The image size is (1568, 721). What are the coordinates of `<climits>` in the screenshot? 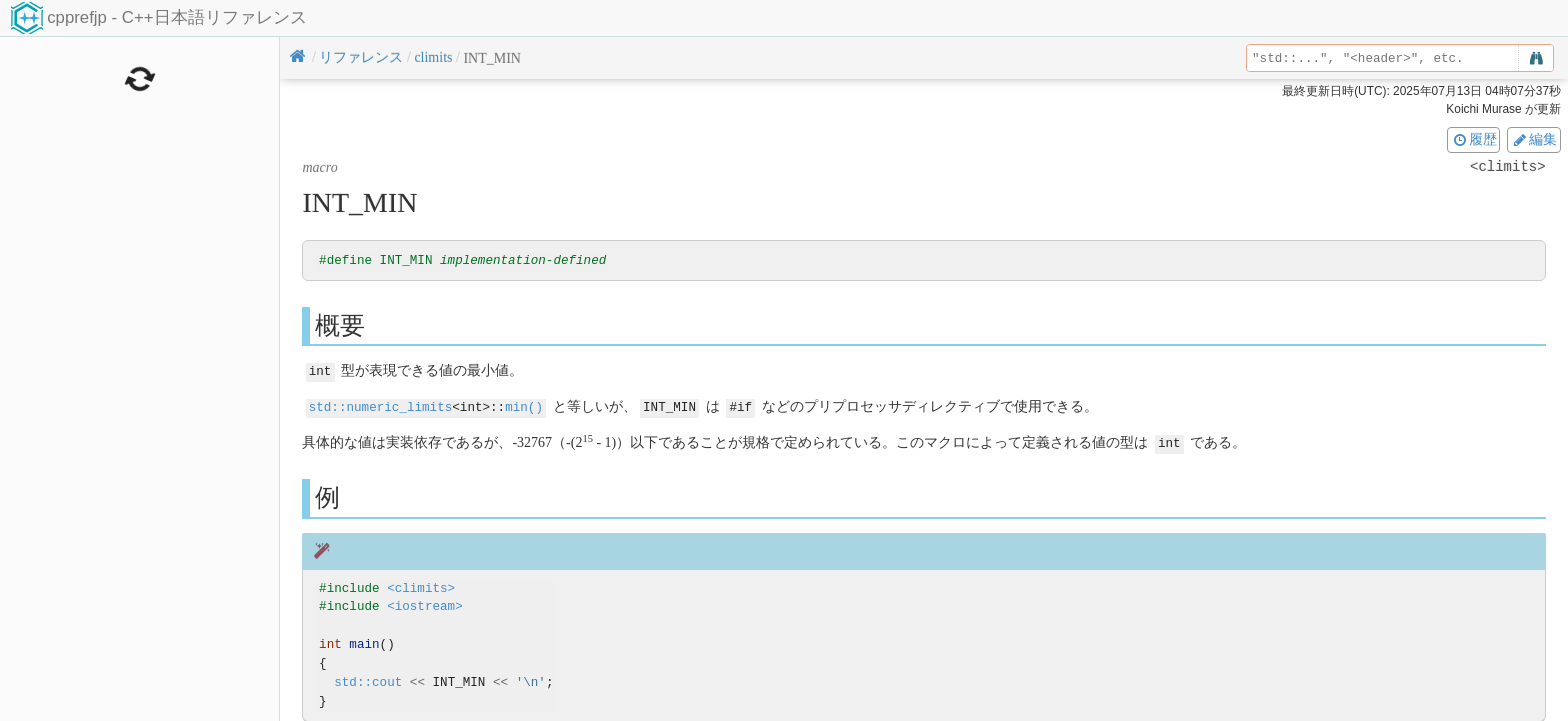 It's located at (421, 586).